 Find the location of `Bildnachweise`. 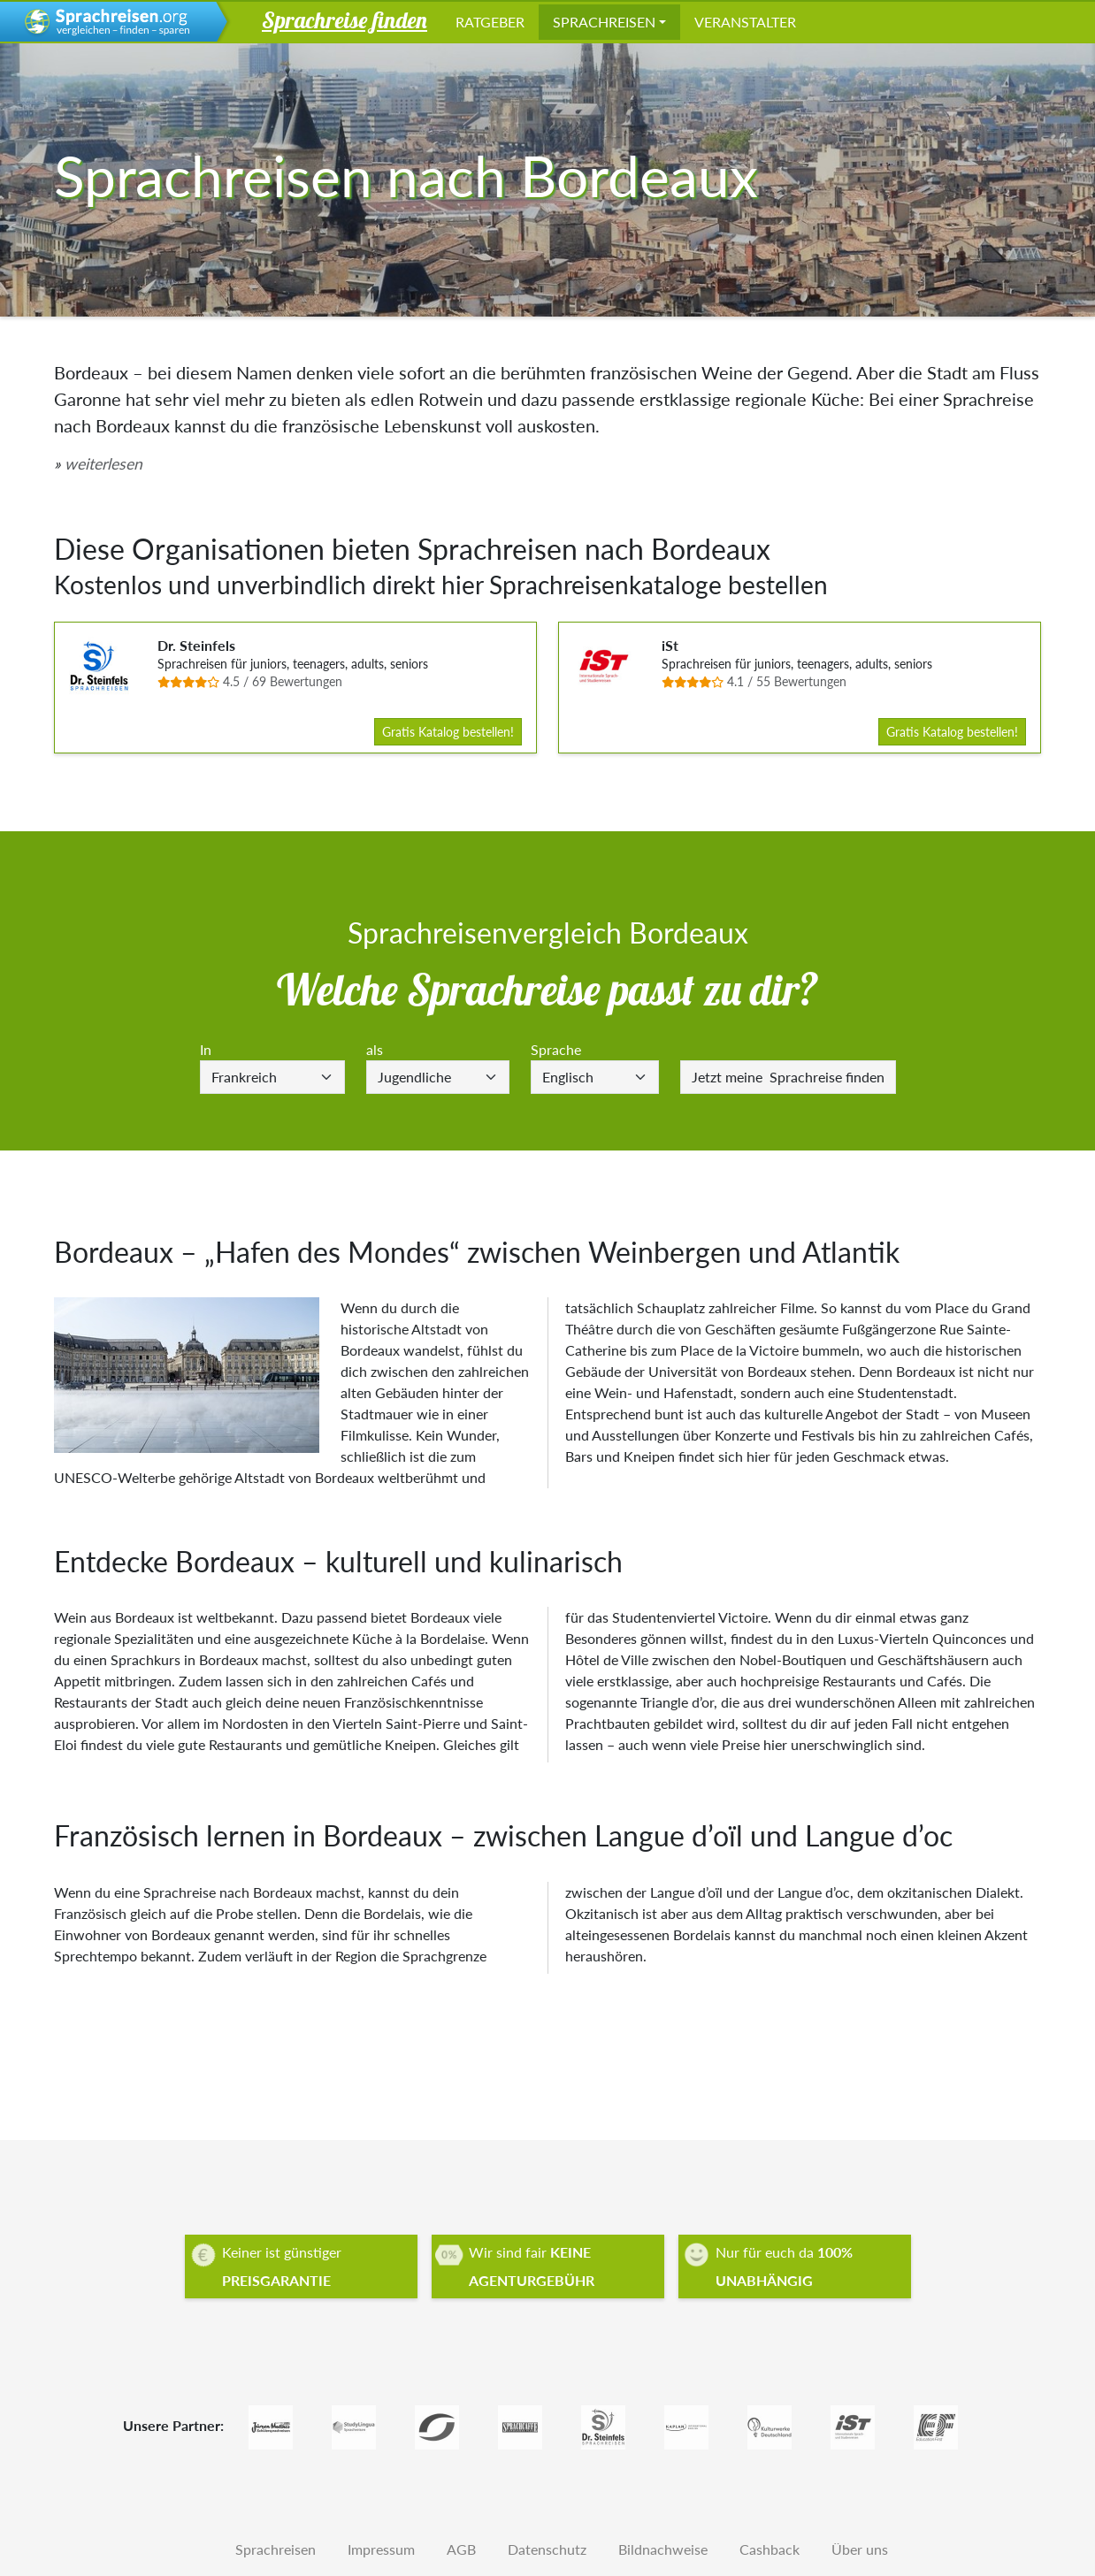

Bildnachweise is located at coordinates (663, 2549).